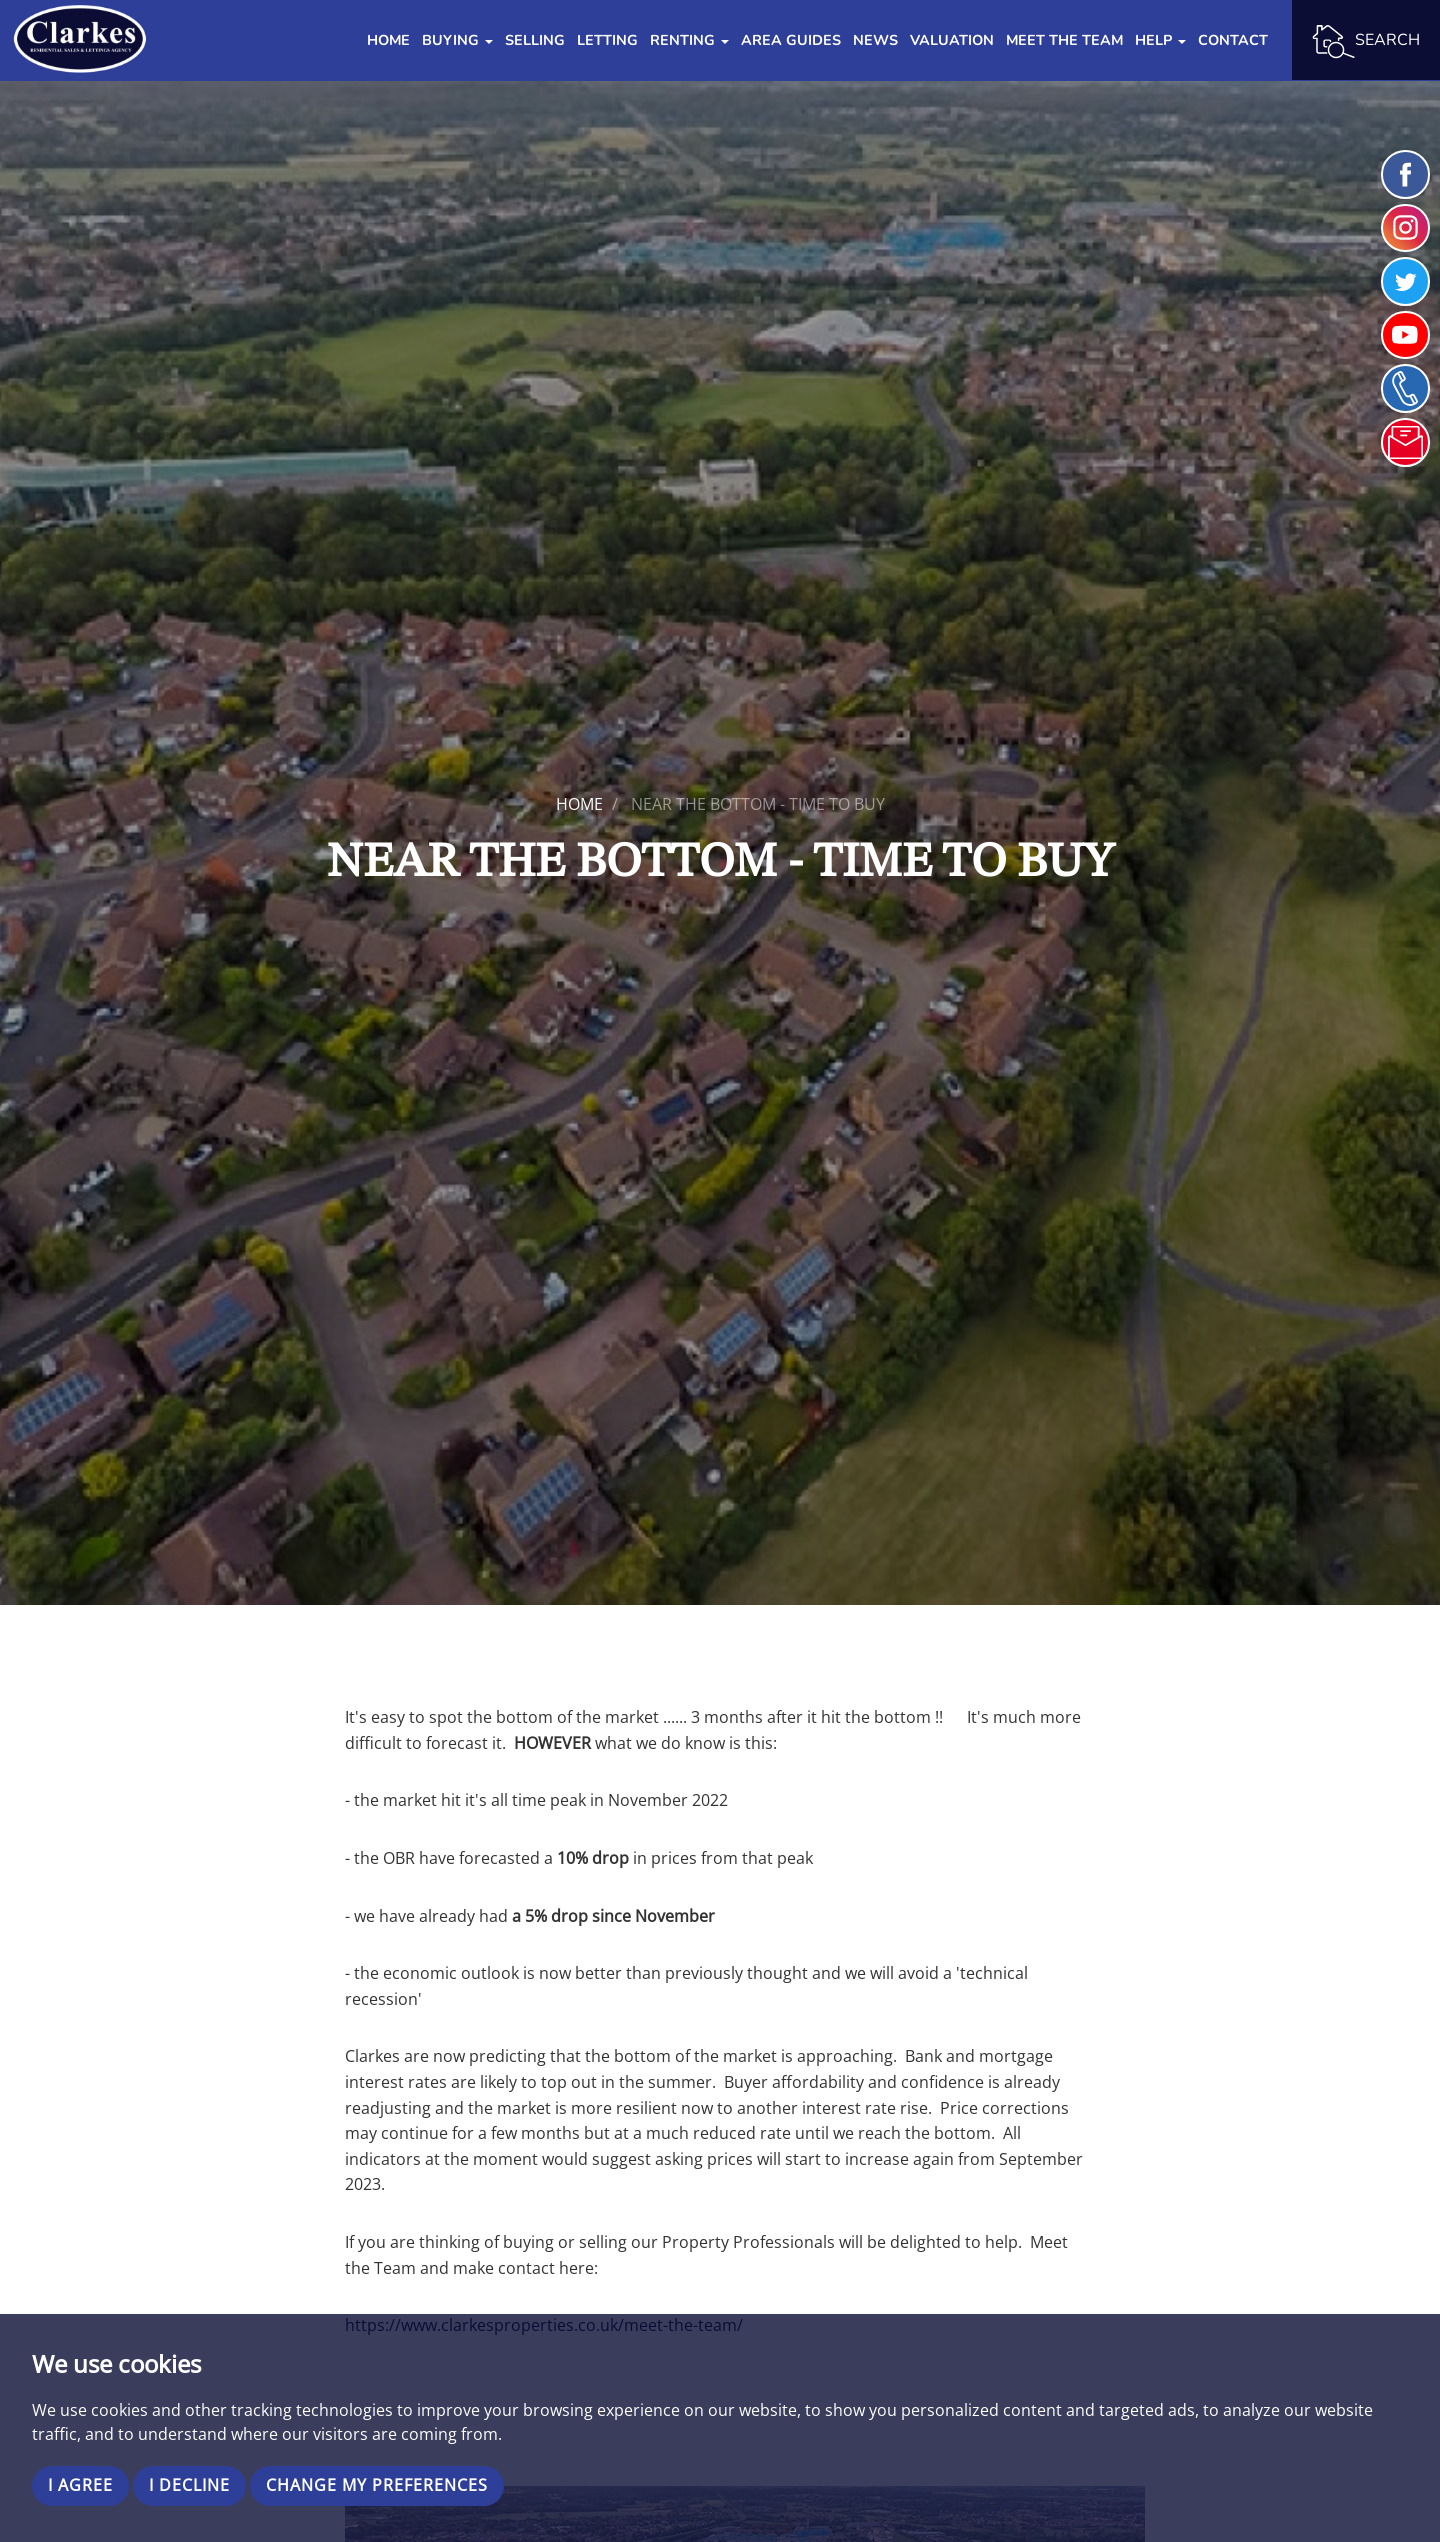  What do you see at coordinates (689, 40) in the screenshot?
I see `Renting` at bounding box center [689, 40].